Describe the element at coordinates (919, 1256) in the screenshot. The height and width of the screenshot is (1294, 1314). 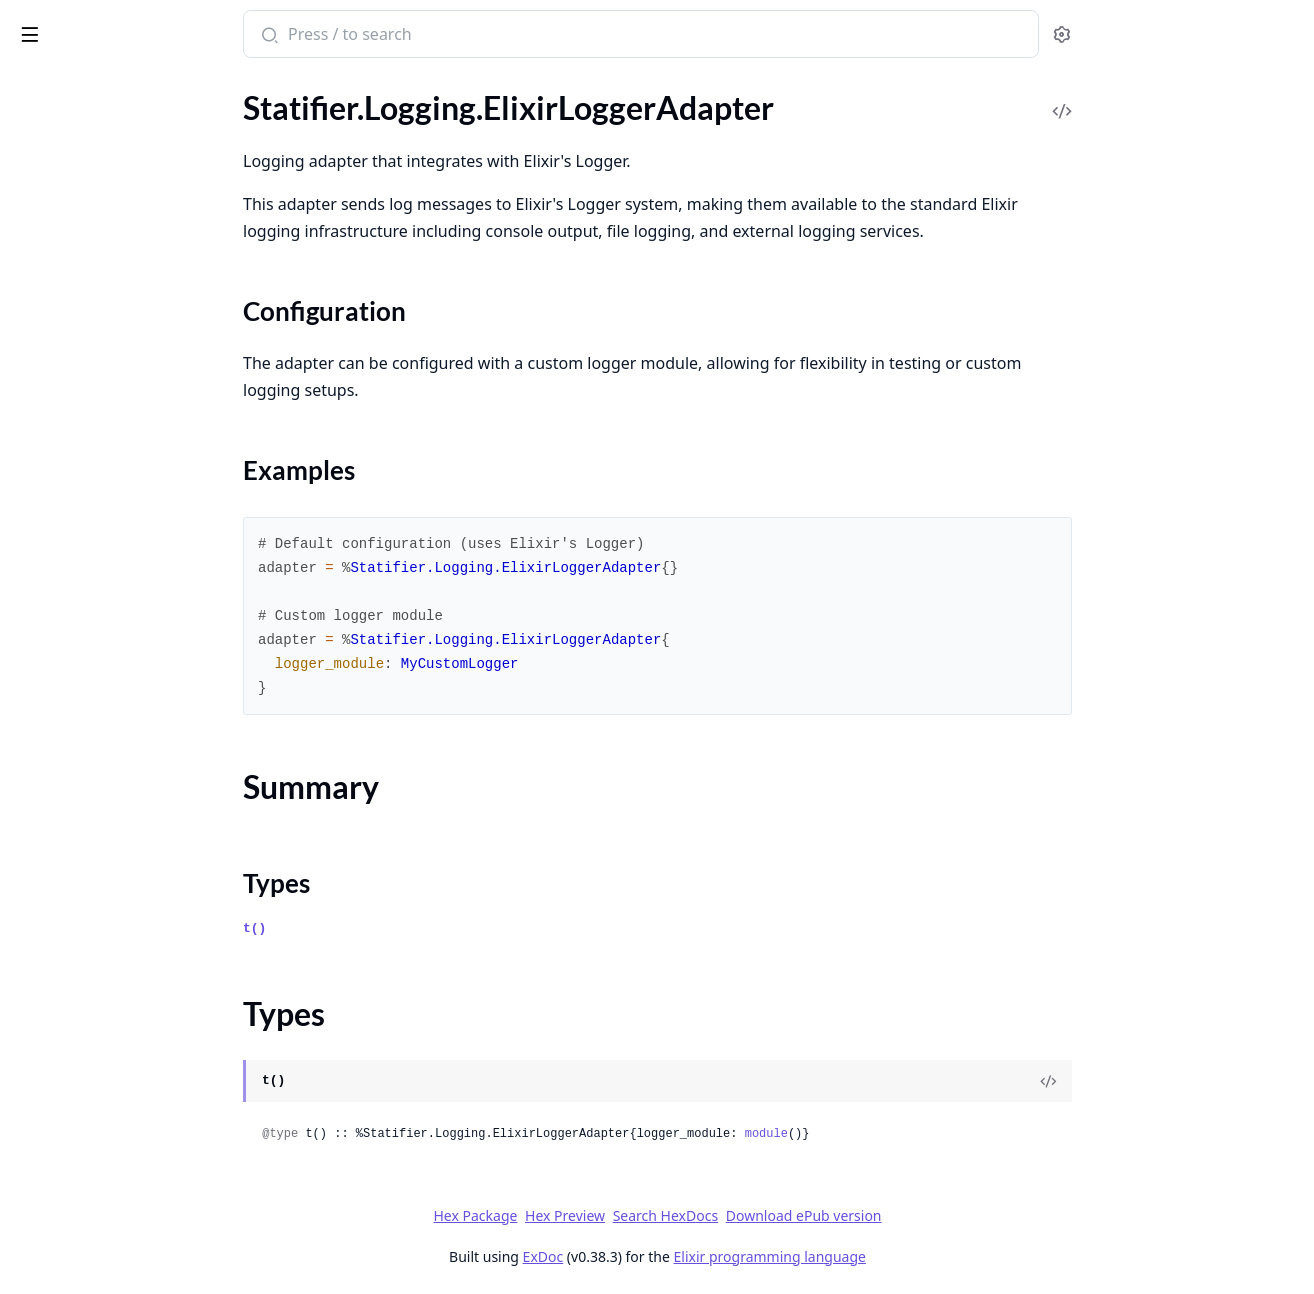
I see `Elixir programming language` at that location.